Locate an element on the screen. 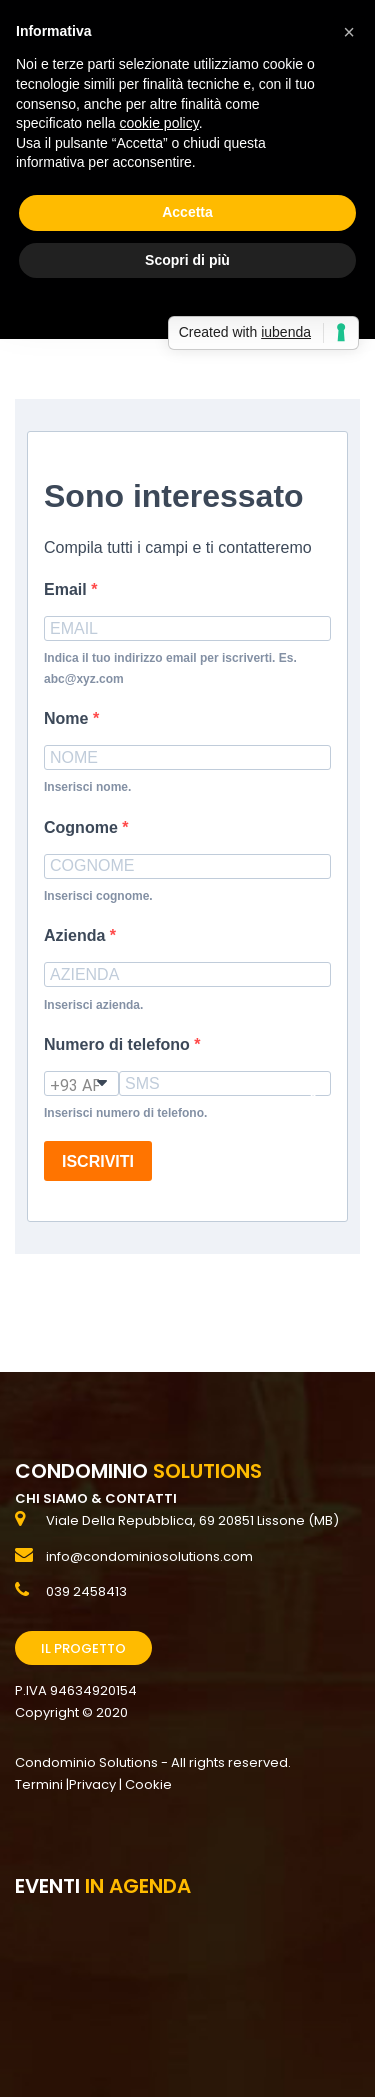 The width and height of the screenshot is (375, 2097). Inserisci numero di telefono. is located at coordinates (125, 1113).